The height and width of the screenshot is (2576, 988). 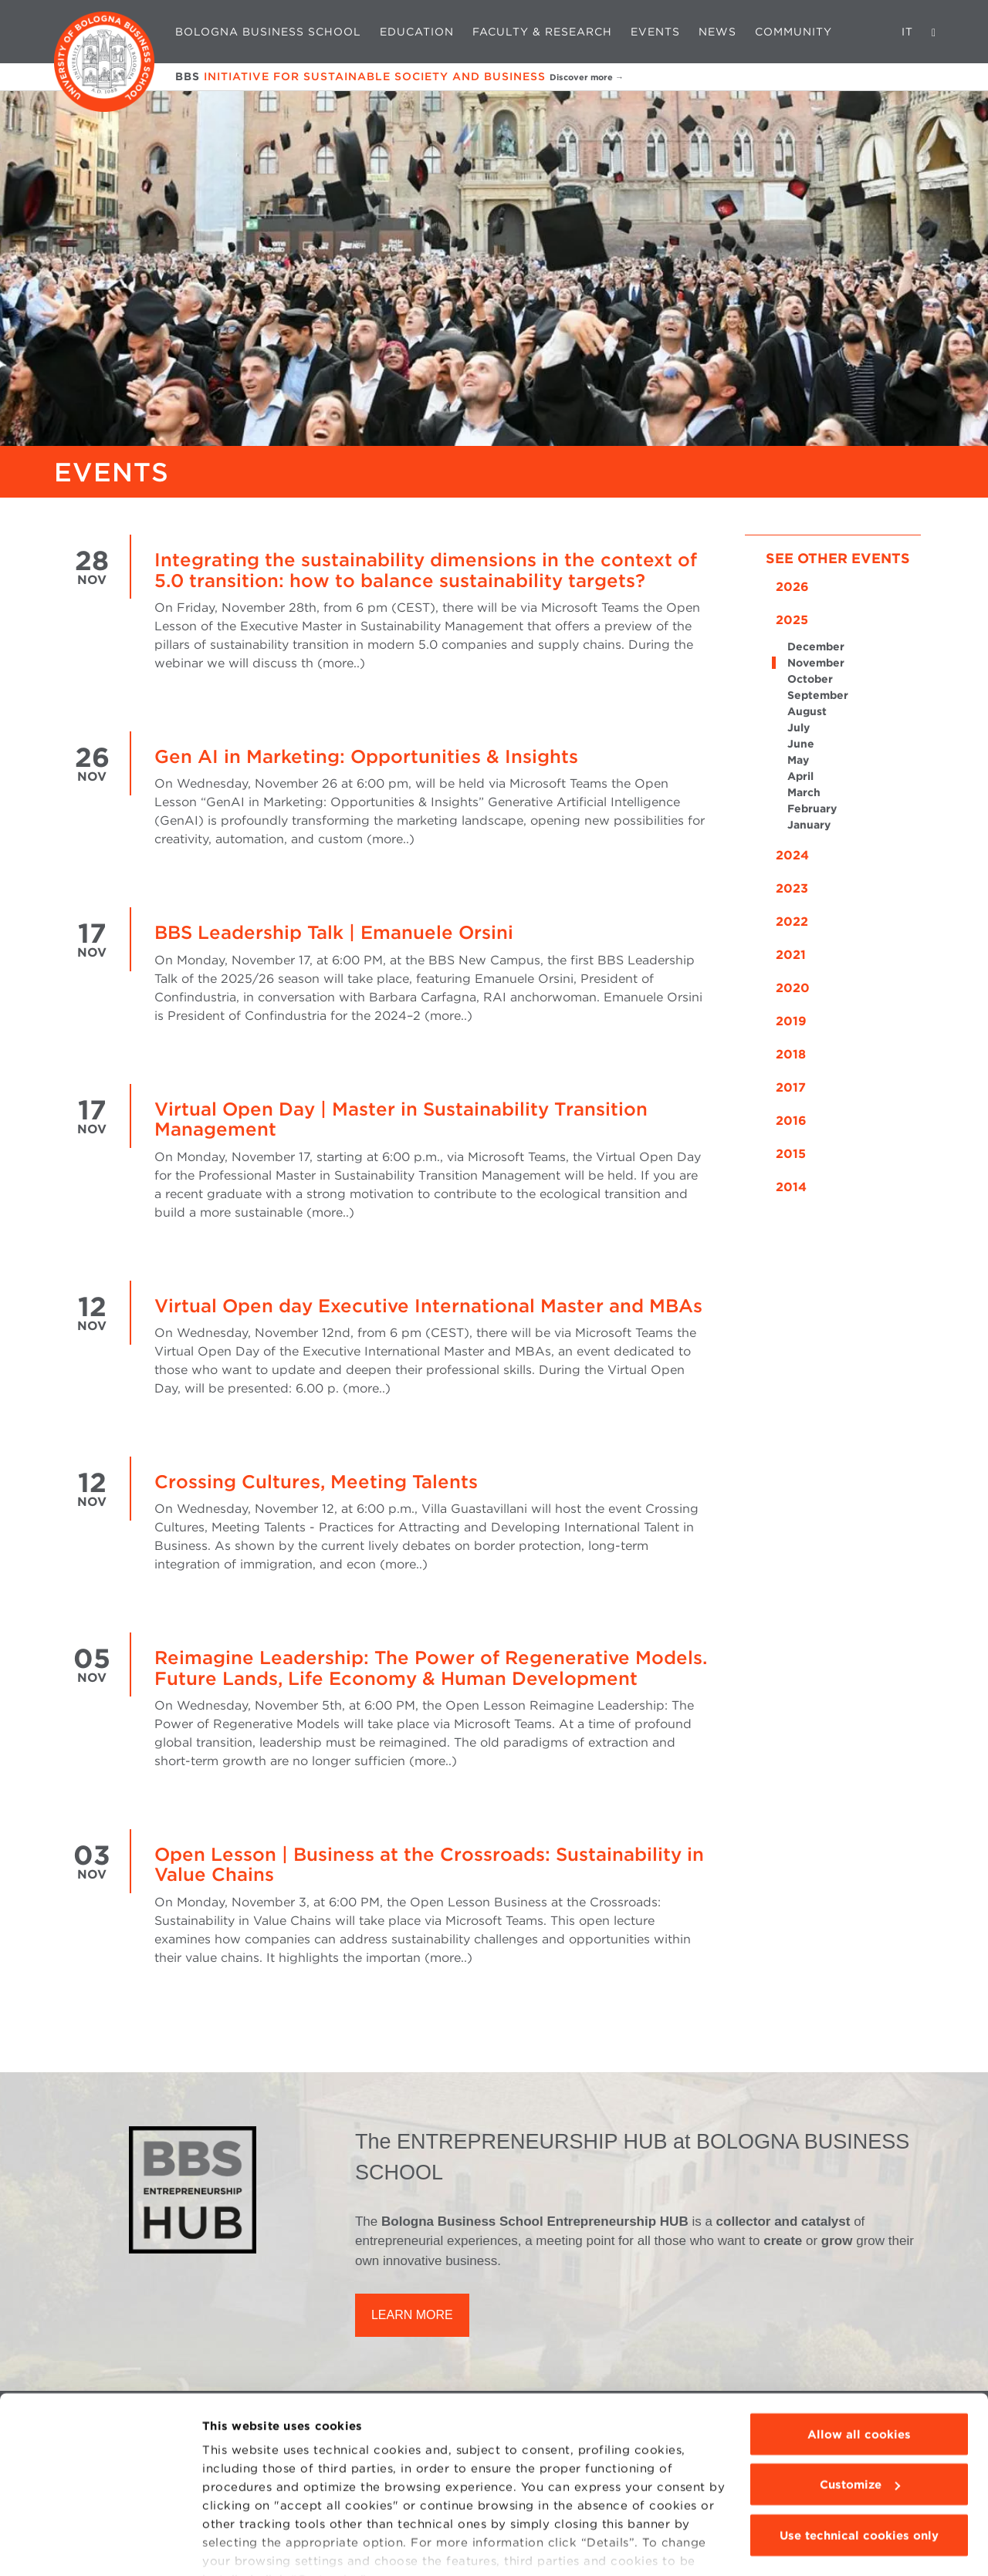 What do you see at coordinates (717, 31) in the screenshot?
I see `News` at bounding box center [717, 31].